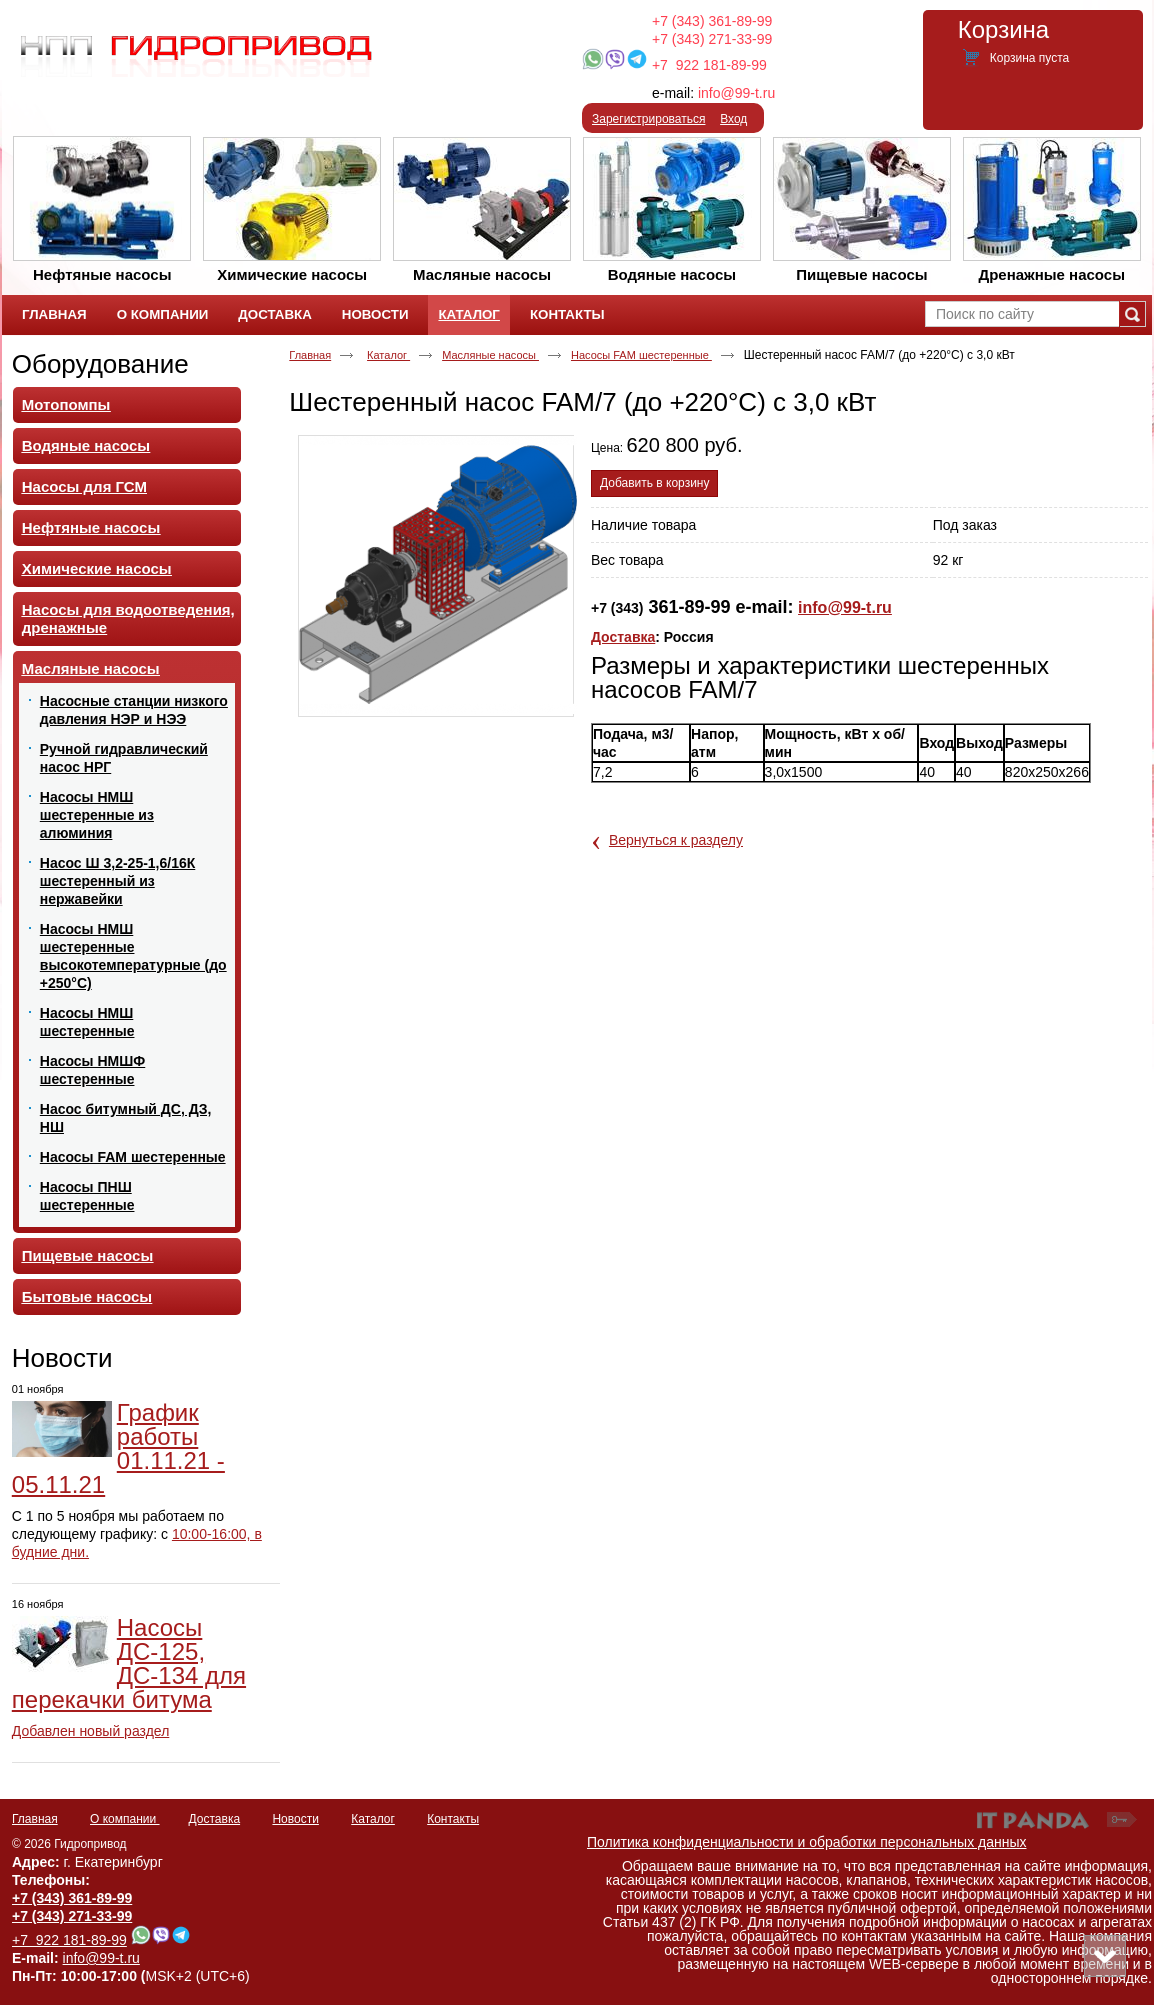  Describe the element at coordinates (733, 119) in the screenshot. I see `Вход` at that location.